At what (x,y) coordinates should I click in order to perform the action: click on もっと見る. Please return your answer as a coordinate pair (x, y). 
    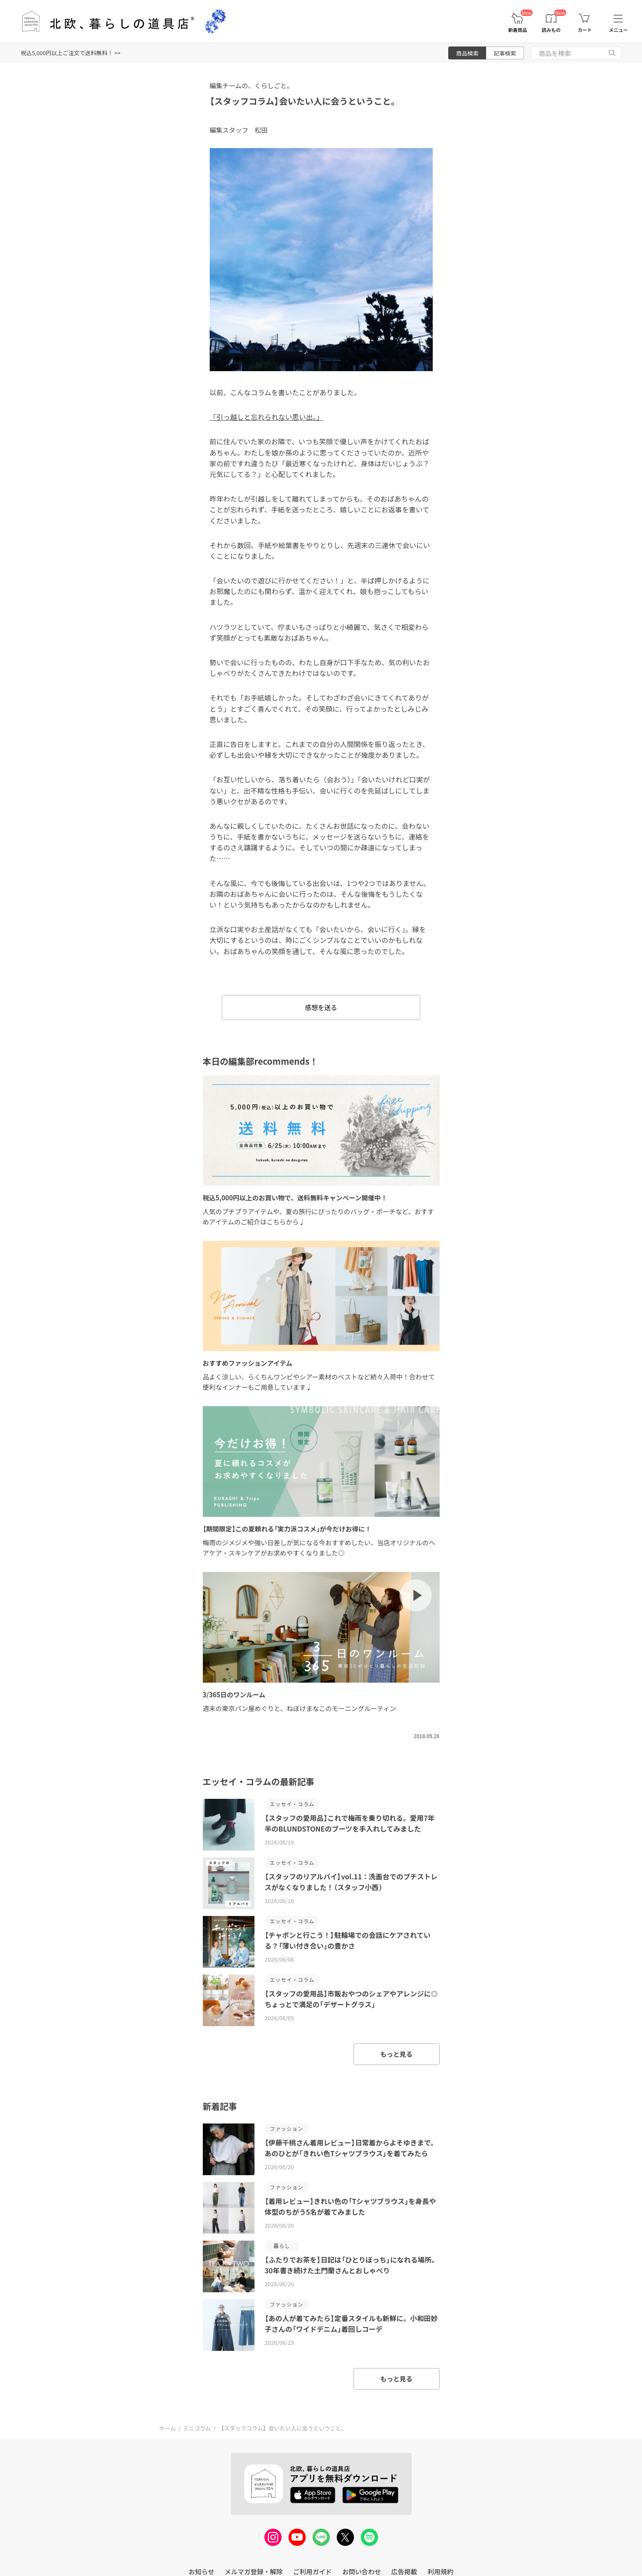
    Looking at the image, I should click on (396, 2053).